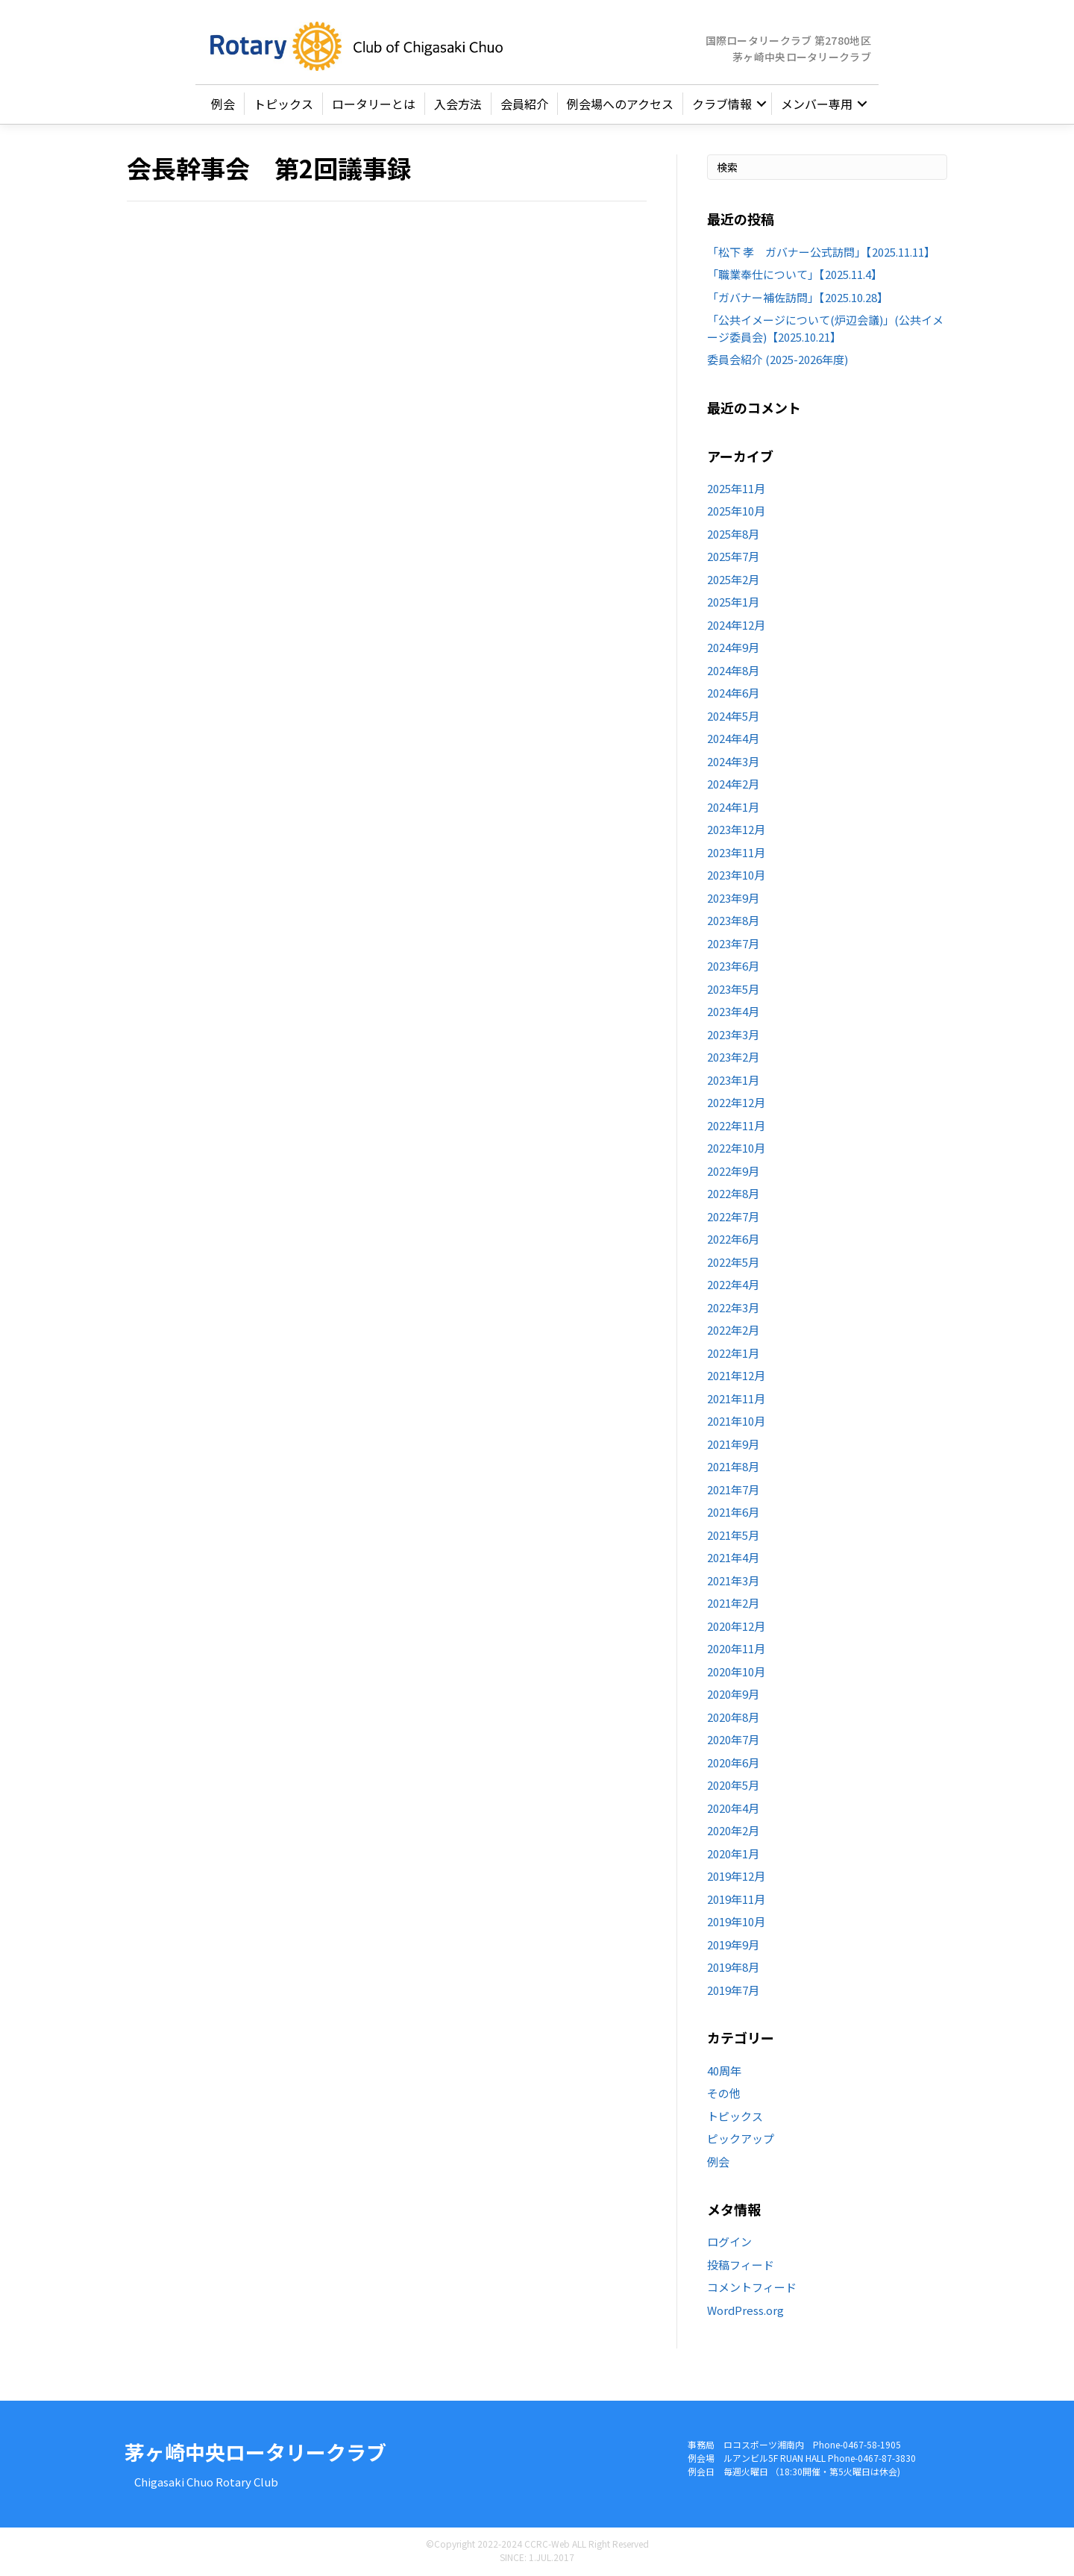  I want to click on 2022年1月, so click(733, 1353).